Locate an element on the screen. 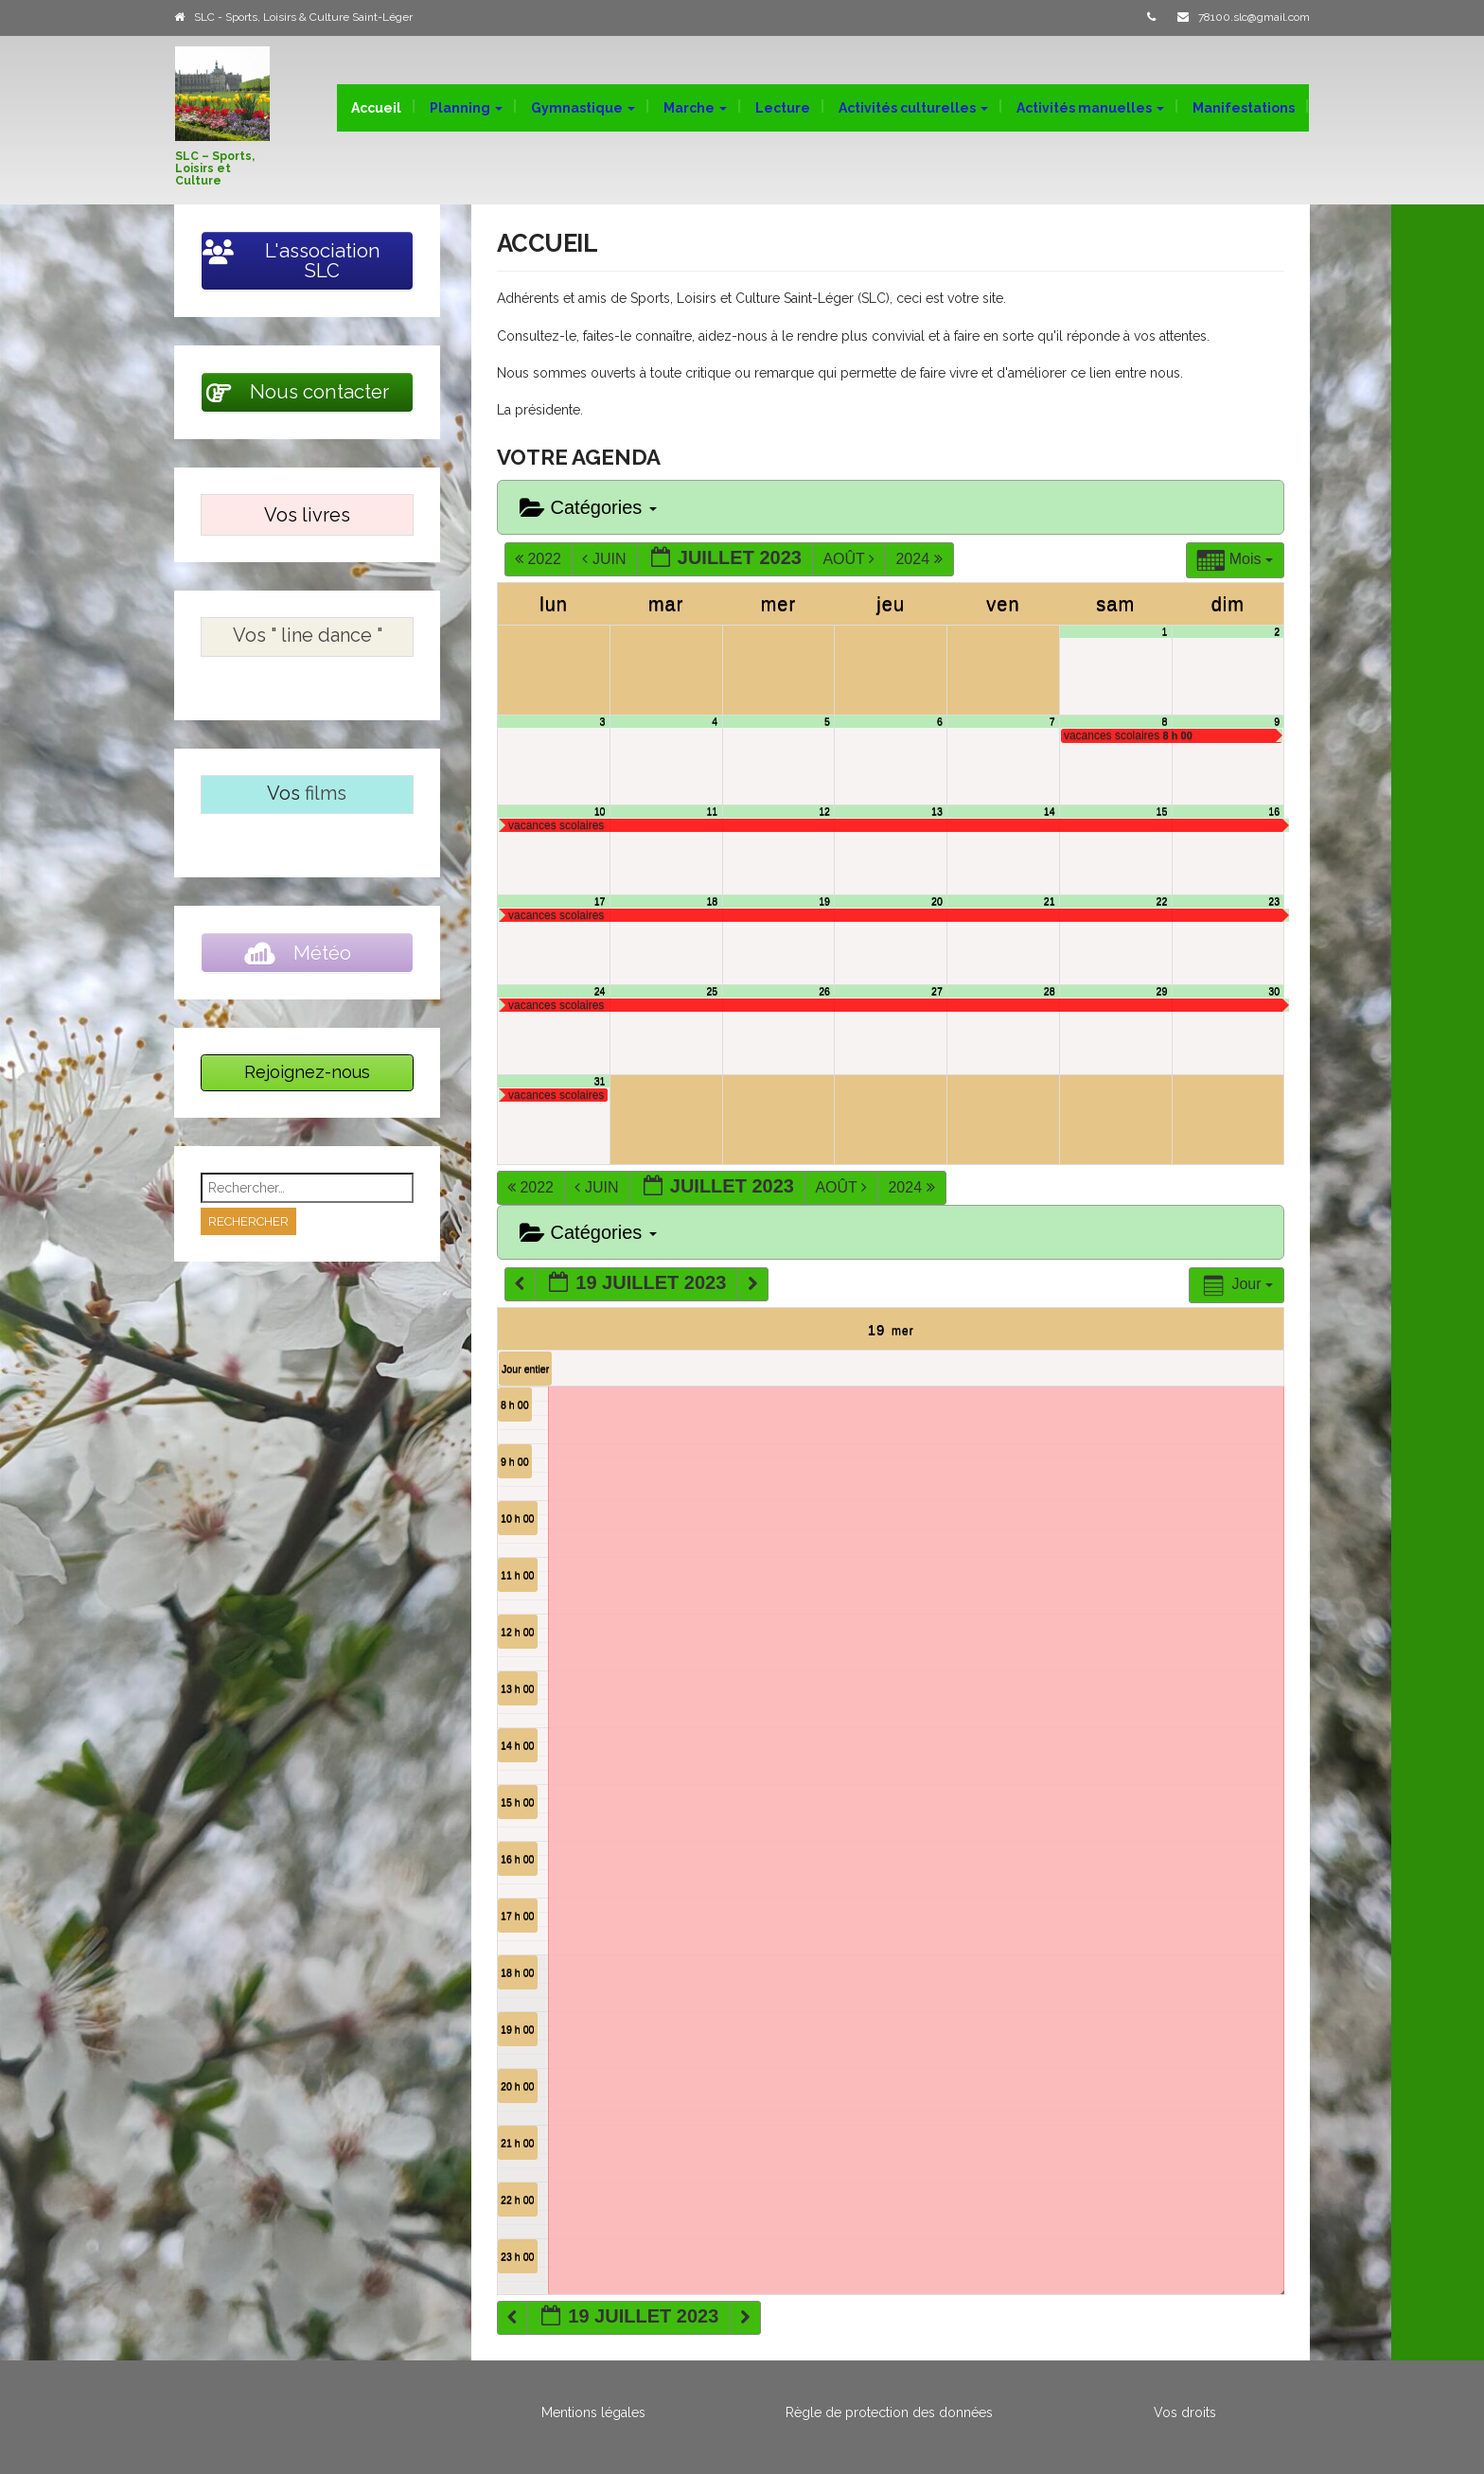 This screenshot has height=2474, width=1484. Accueil is located at coordinates (376, 107).